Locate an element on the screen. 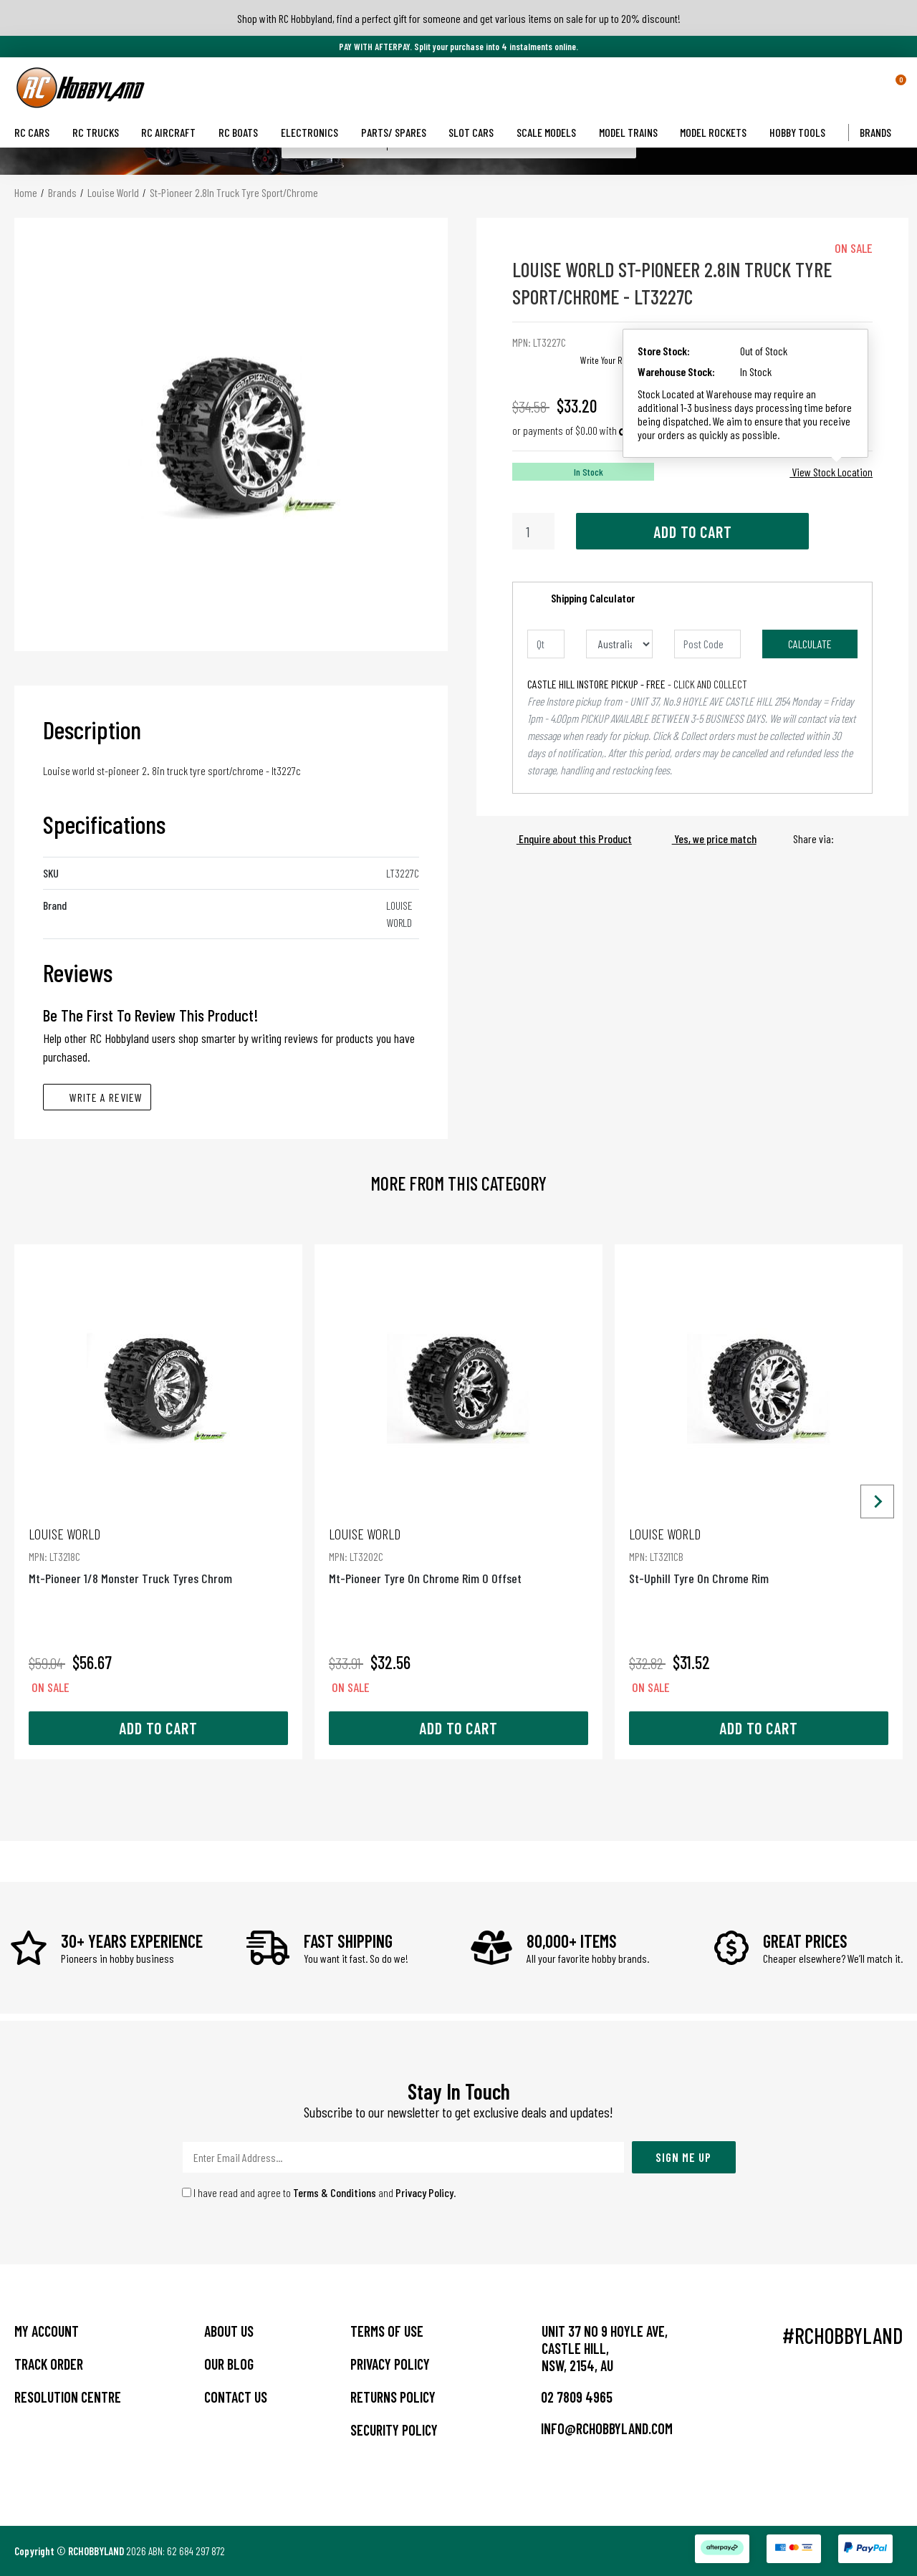 The image size is (917, 2576). RC Trucks is located at coordinates (101, 132).